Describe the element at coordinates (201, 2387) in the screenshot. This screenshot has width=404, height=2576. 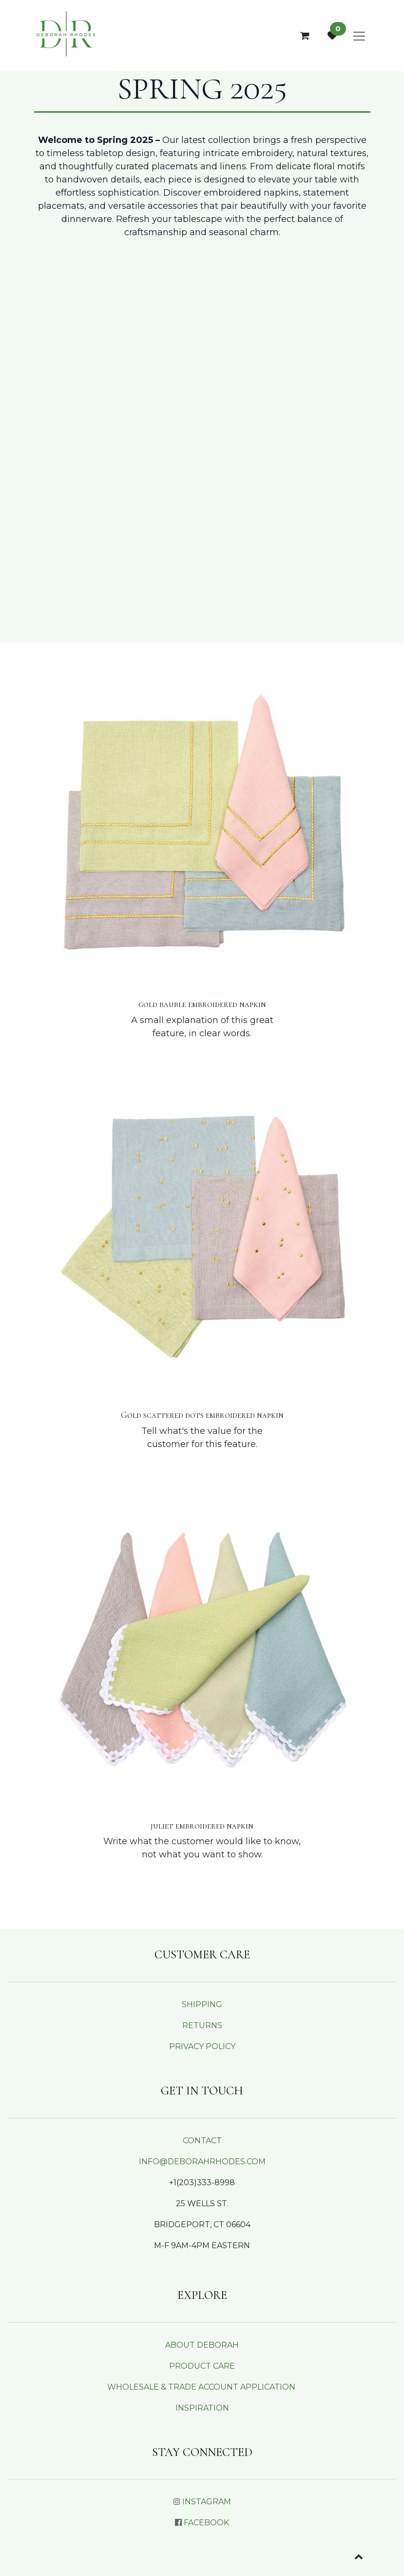
I see `WHOLESALE & TRADE ACCOUNT APPLICATION` at that location.